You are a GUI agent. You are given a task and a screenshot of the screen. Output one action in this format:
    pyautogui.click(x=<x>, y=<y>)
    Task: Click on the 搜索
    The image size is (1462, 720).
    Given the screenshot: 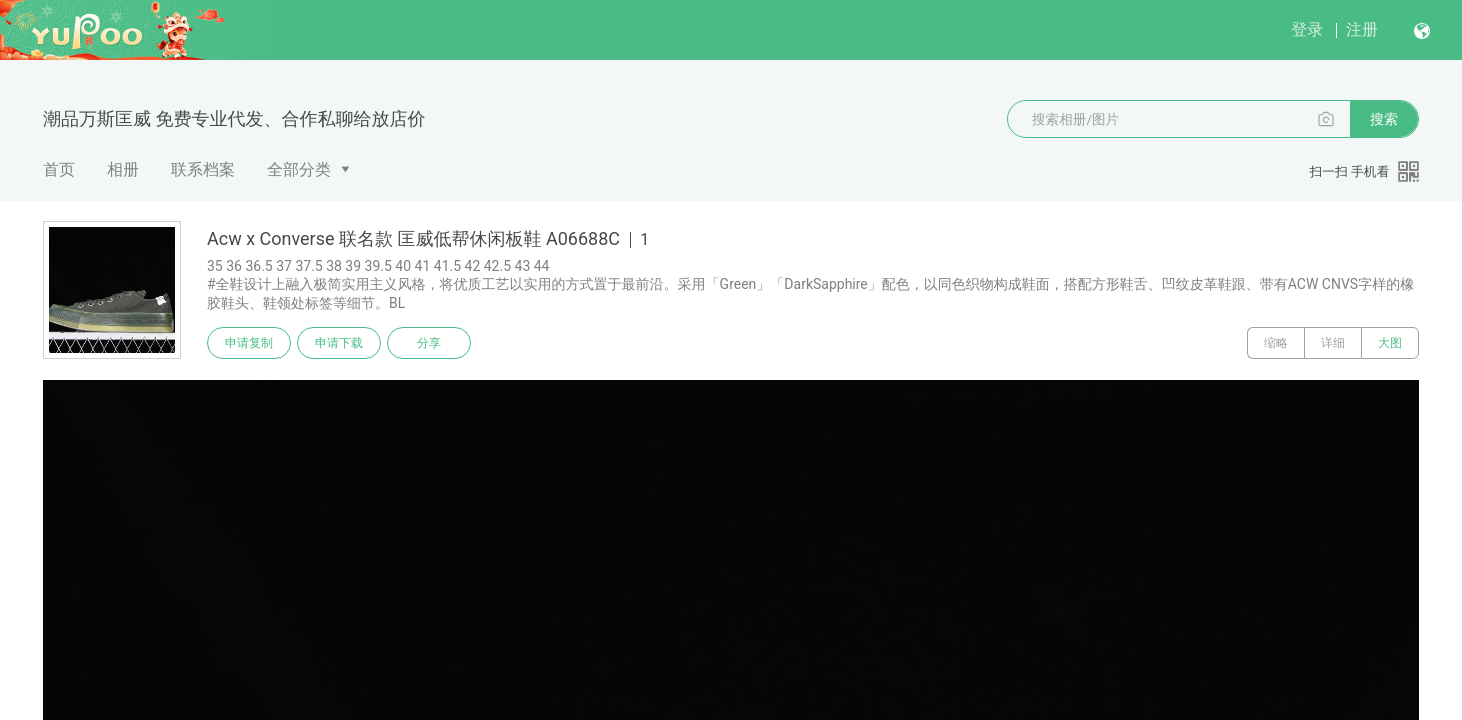 What is the action you would take?
    pyautogui.click(x=1384, y=119)
    